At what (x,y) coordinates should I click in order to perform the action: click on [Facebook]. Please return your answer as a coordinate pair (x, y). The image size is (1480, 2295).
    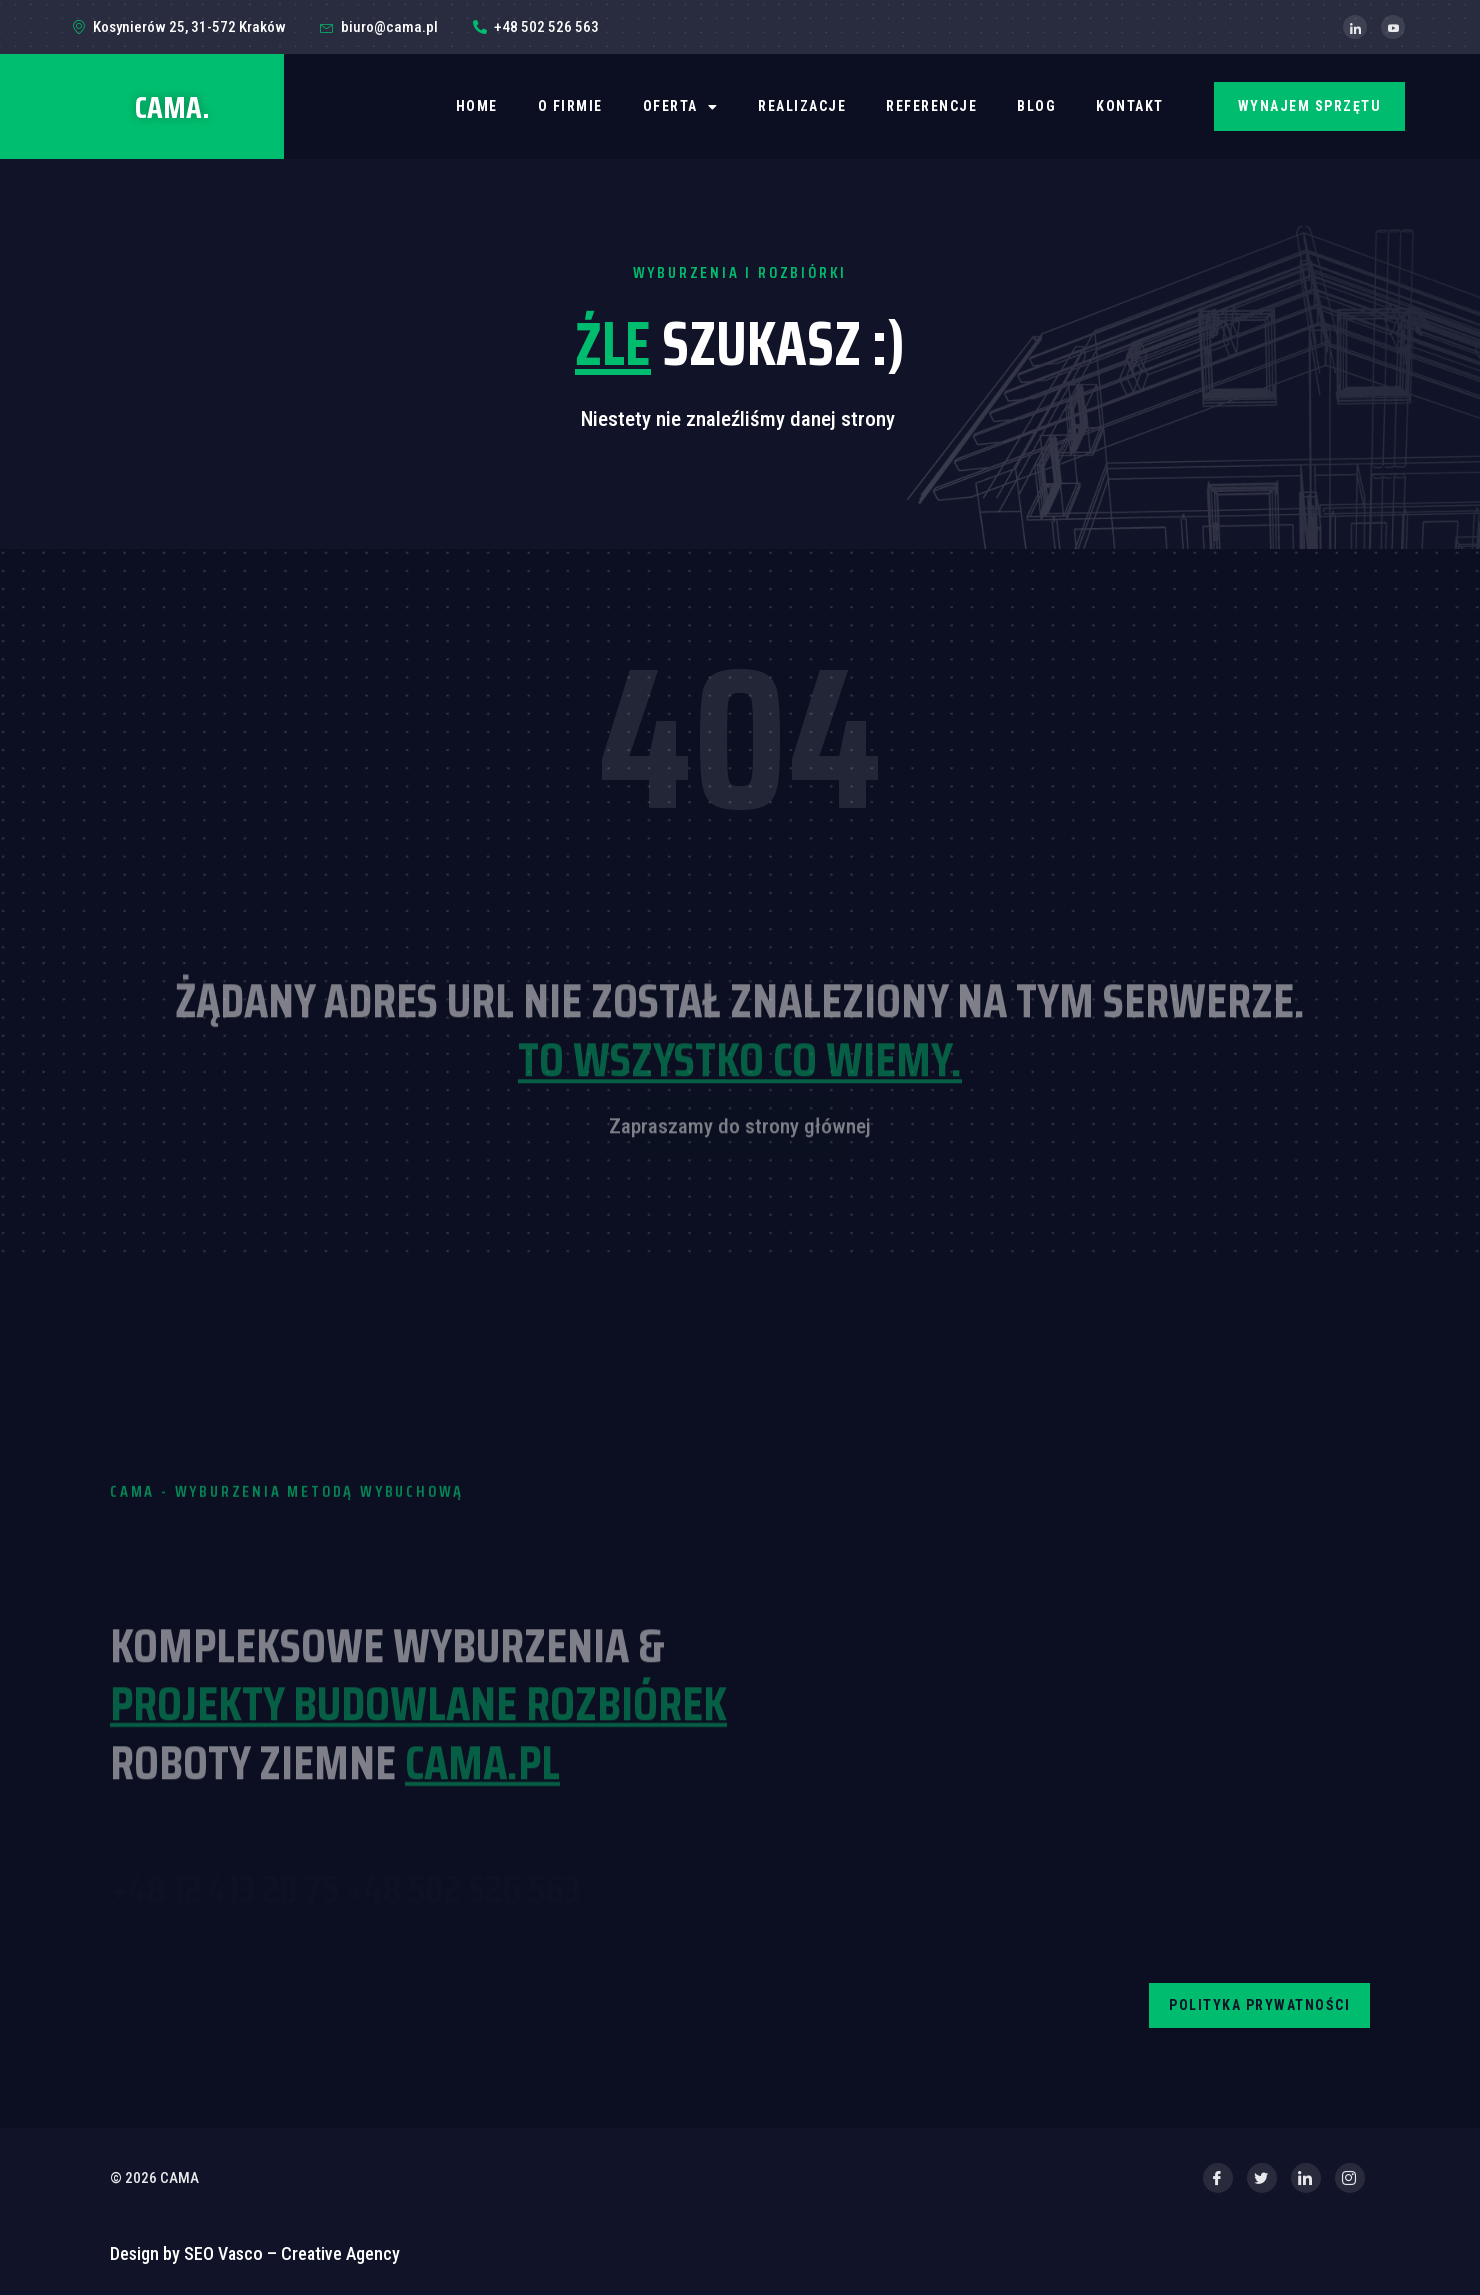
    Looking at the image, I should click on (1218, 2178).